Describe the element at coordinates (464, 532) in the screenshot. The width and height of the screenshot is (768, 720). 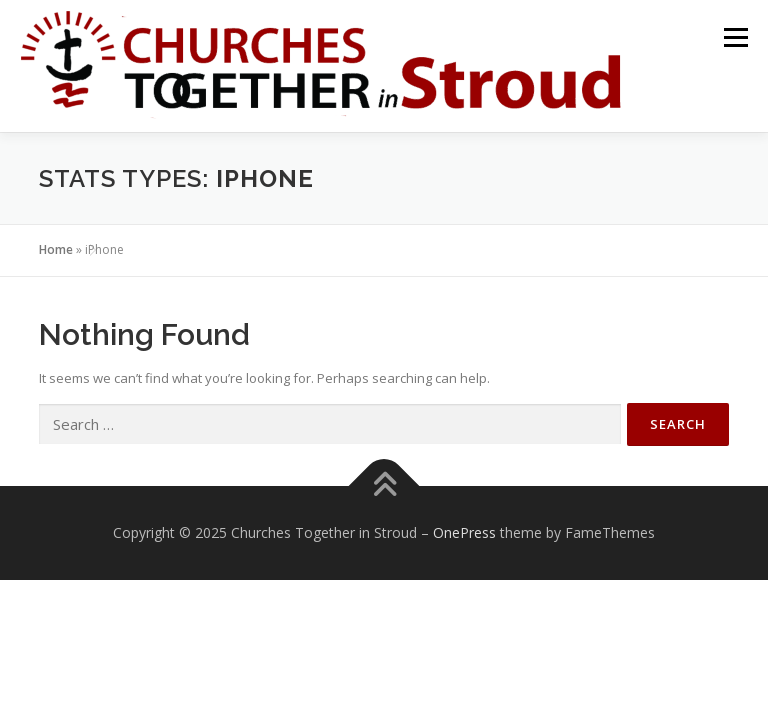
I see `OnePress` at that location.